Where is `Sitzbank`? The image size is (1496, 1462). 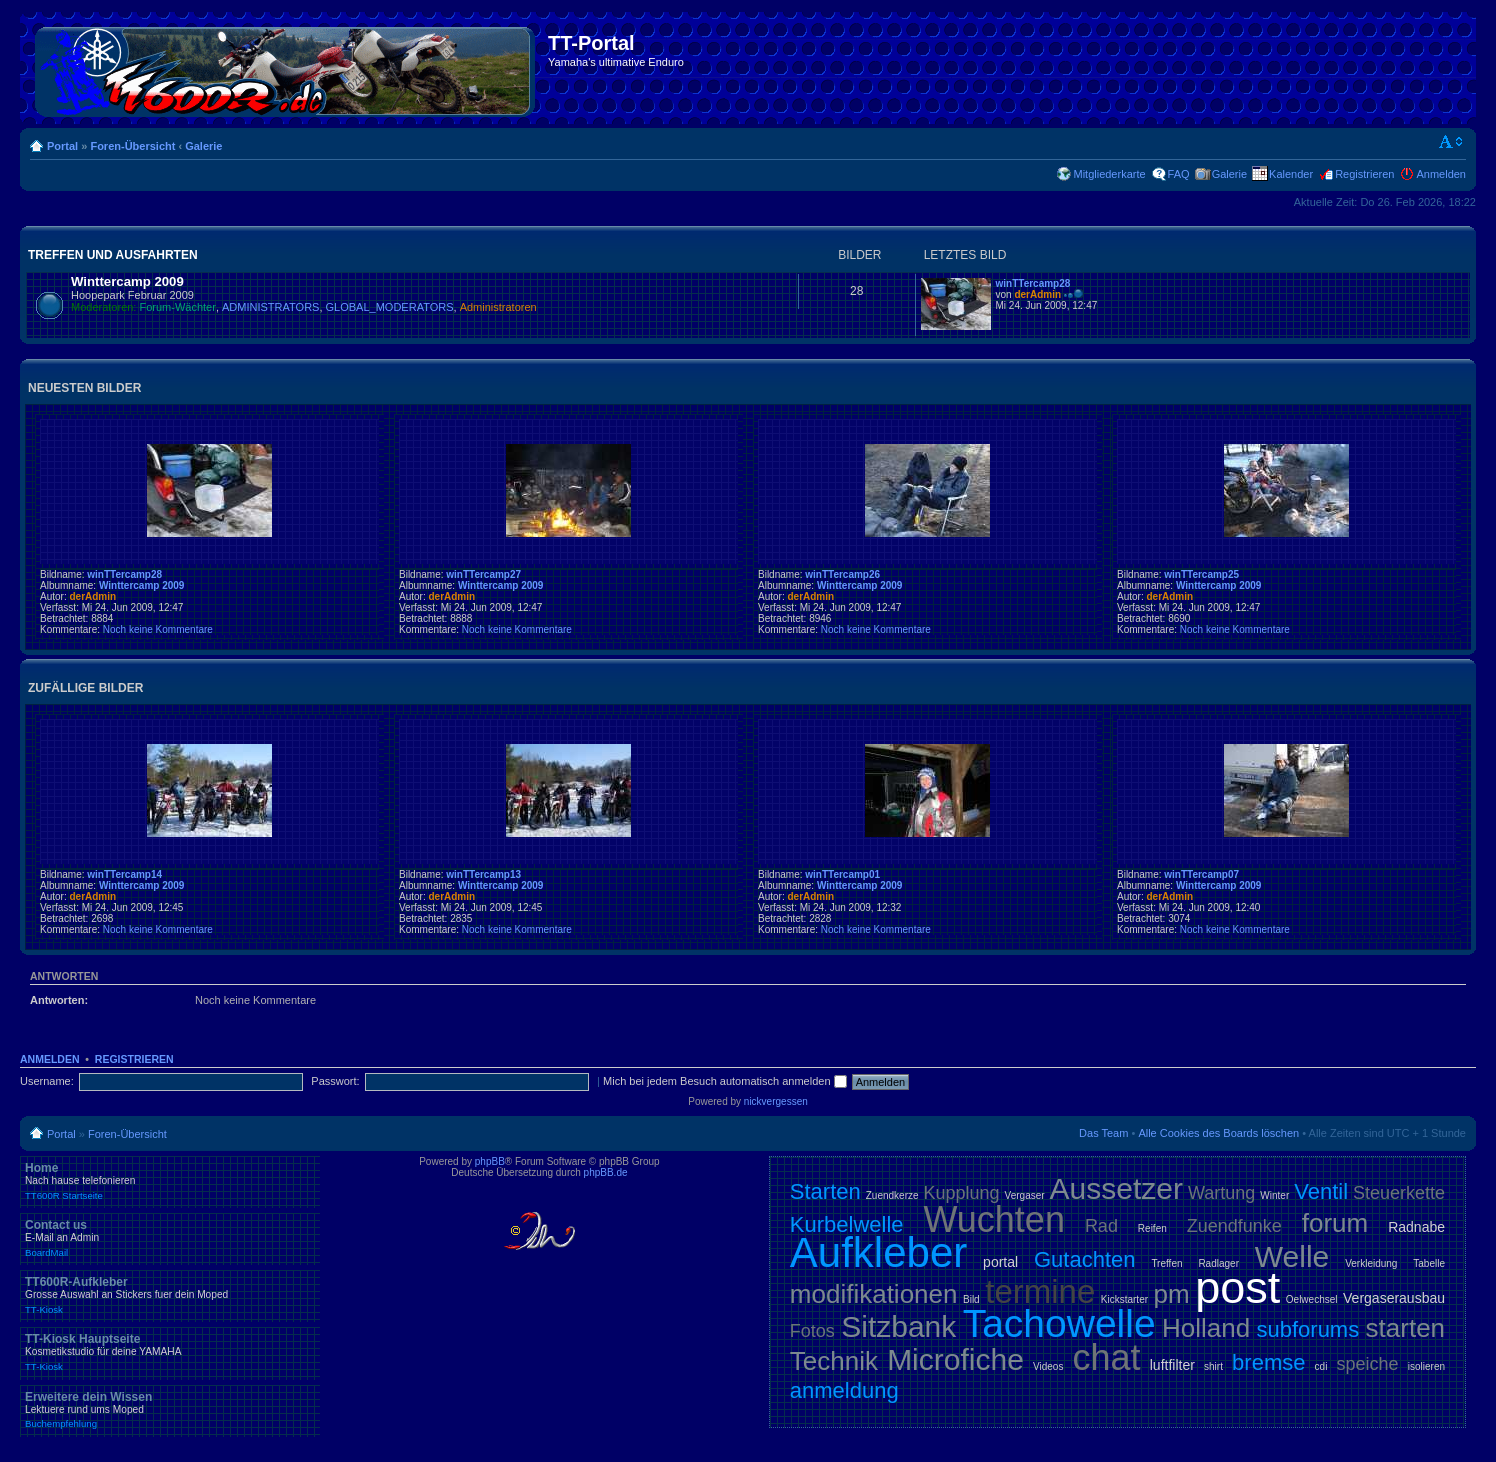
Sitzbank is located at coordinates (898, 1326).